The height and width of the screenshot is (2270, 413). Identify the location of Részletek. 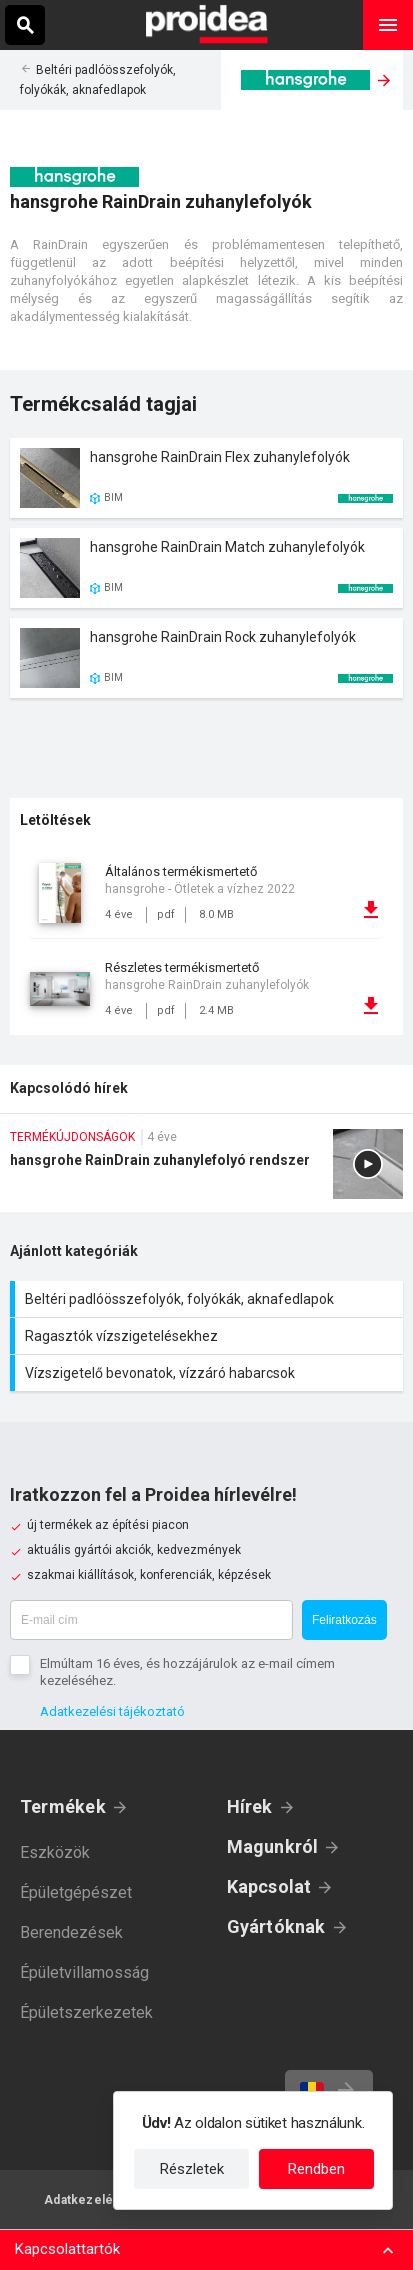
(192, 2169).